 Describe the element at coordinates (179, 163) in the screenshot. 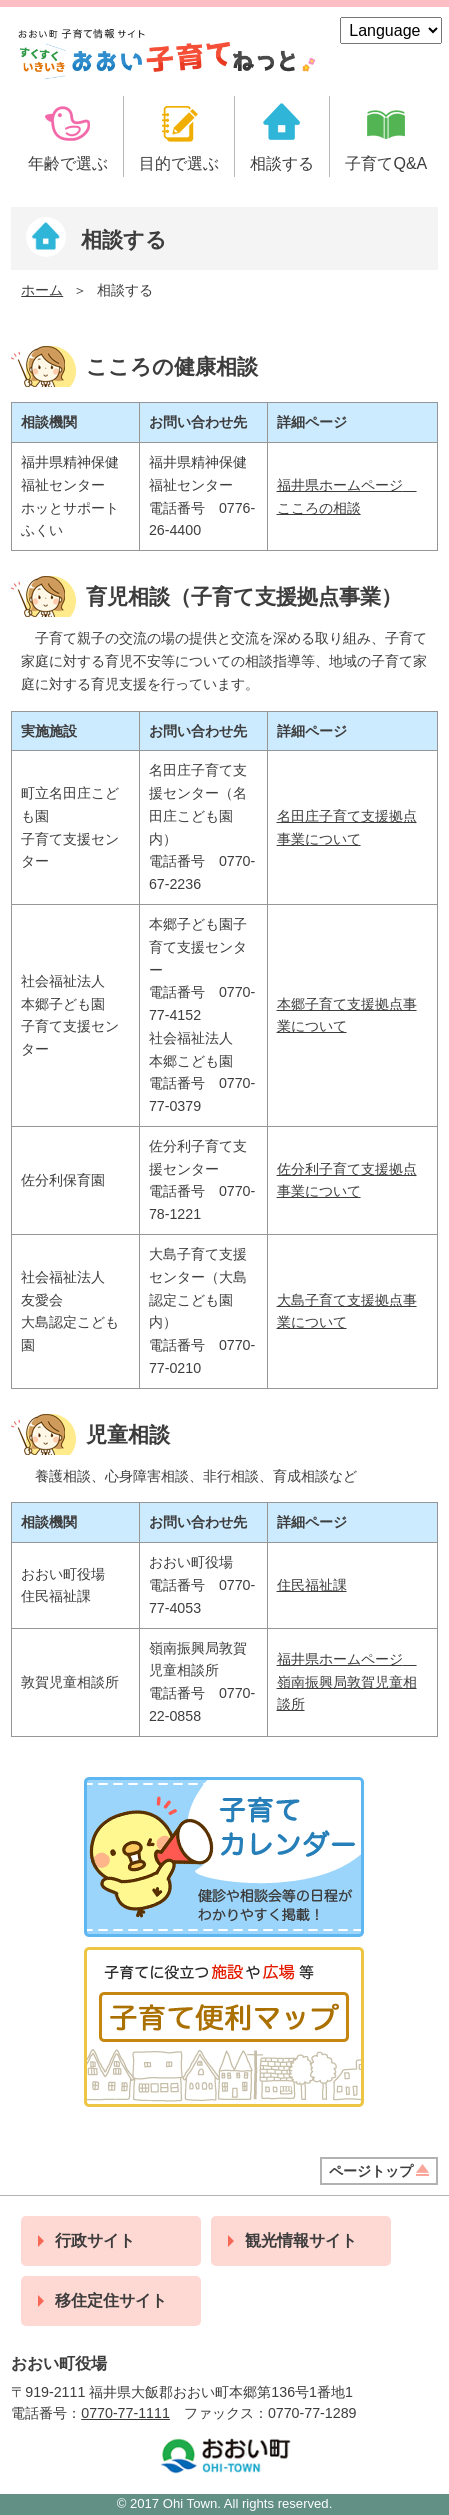

I see `目的で選ぶ` at that location.